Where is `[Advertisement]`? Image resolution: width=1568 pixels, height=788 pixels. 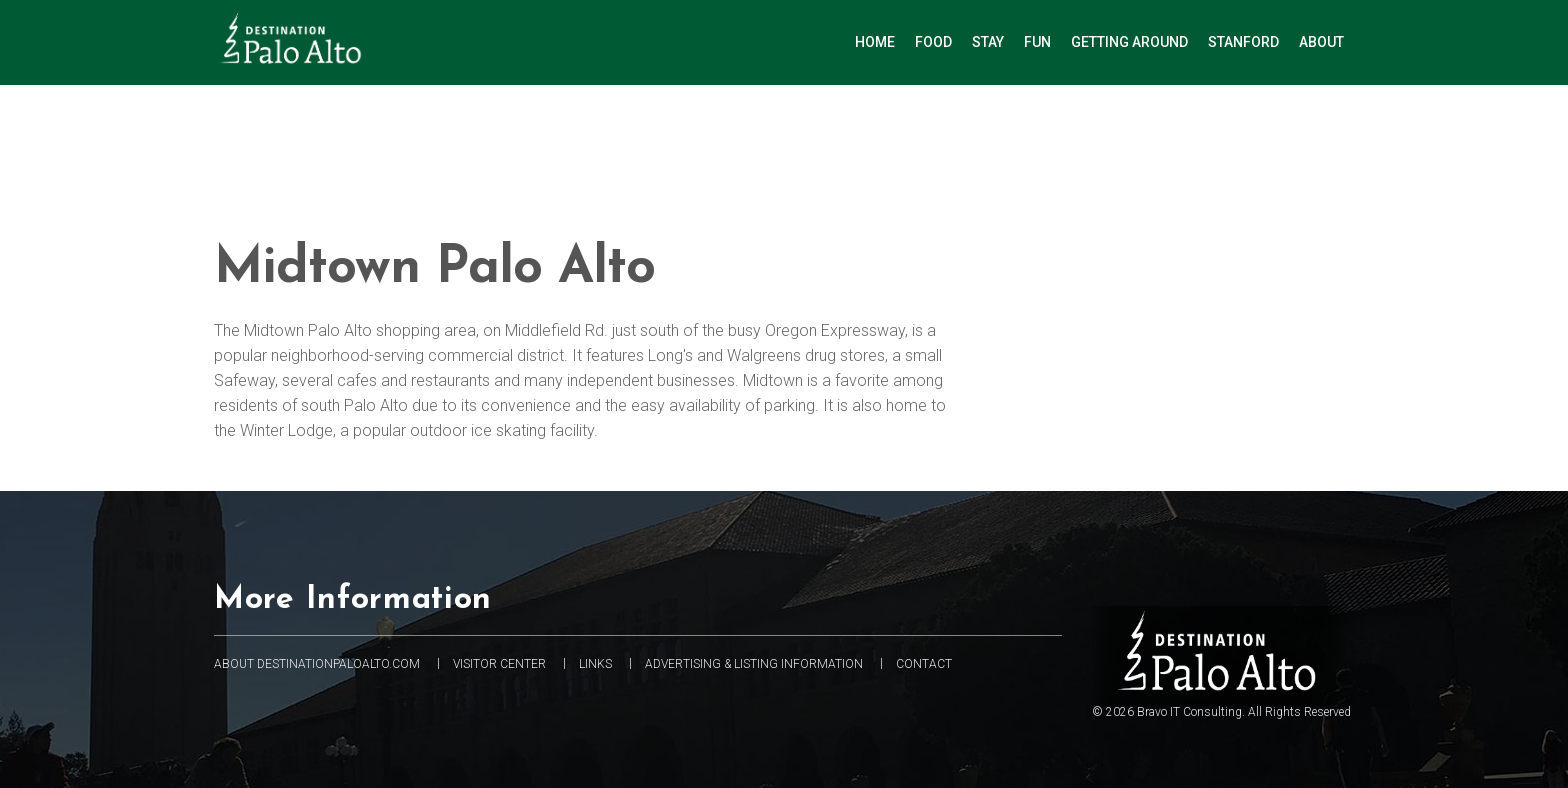 [Advertisement] is located at coordinates (799, 156).